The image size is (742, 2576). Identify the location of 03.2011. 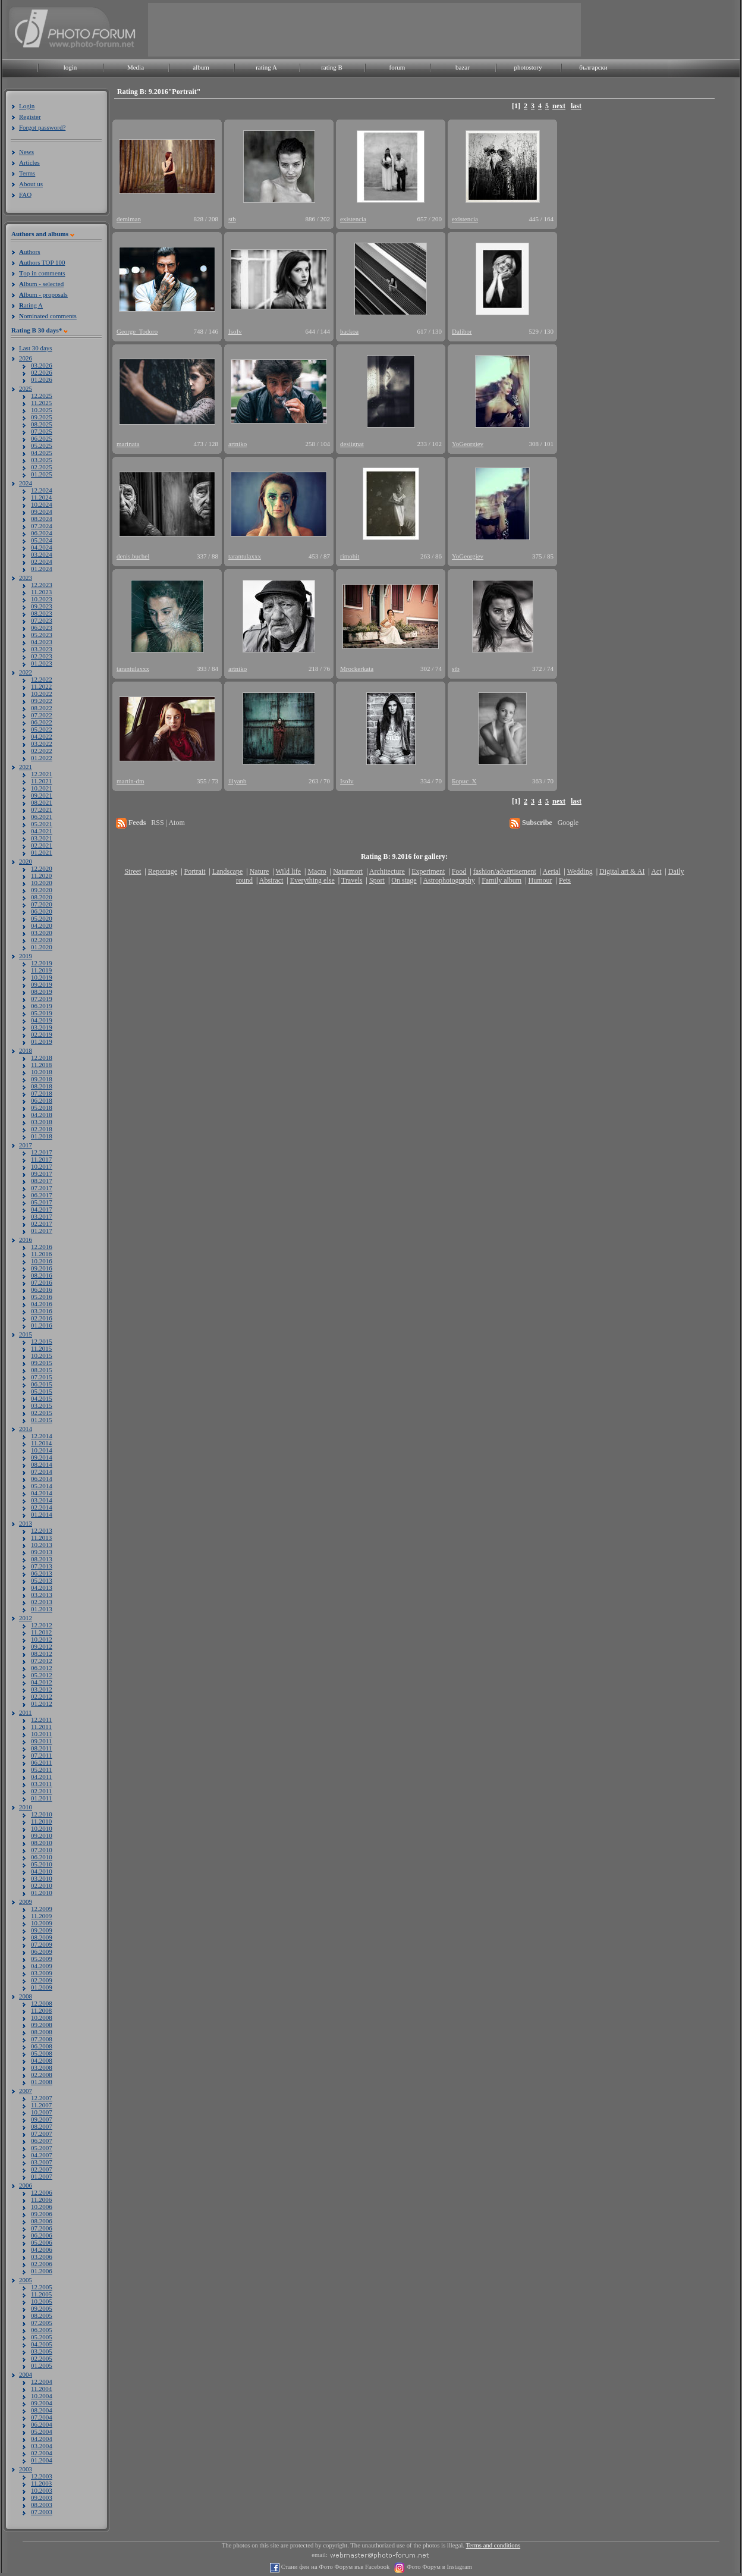
(41, 1783).